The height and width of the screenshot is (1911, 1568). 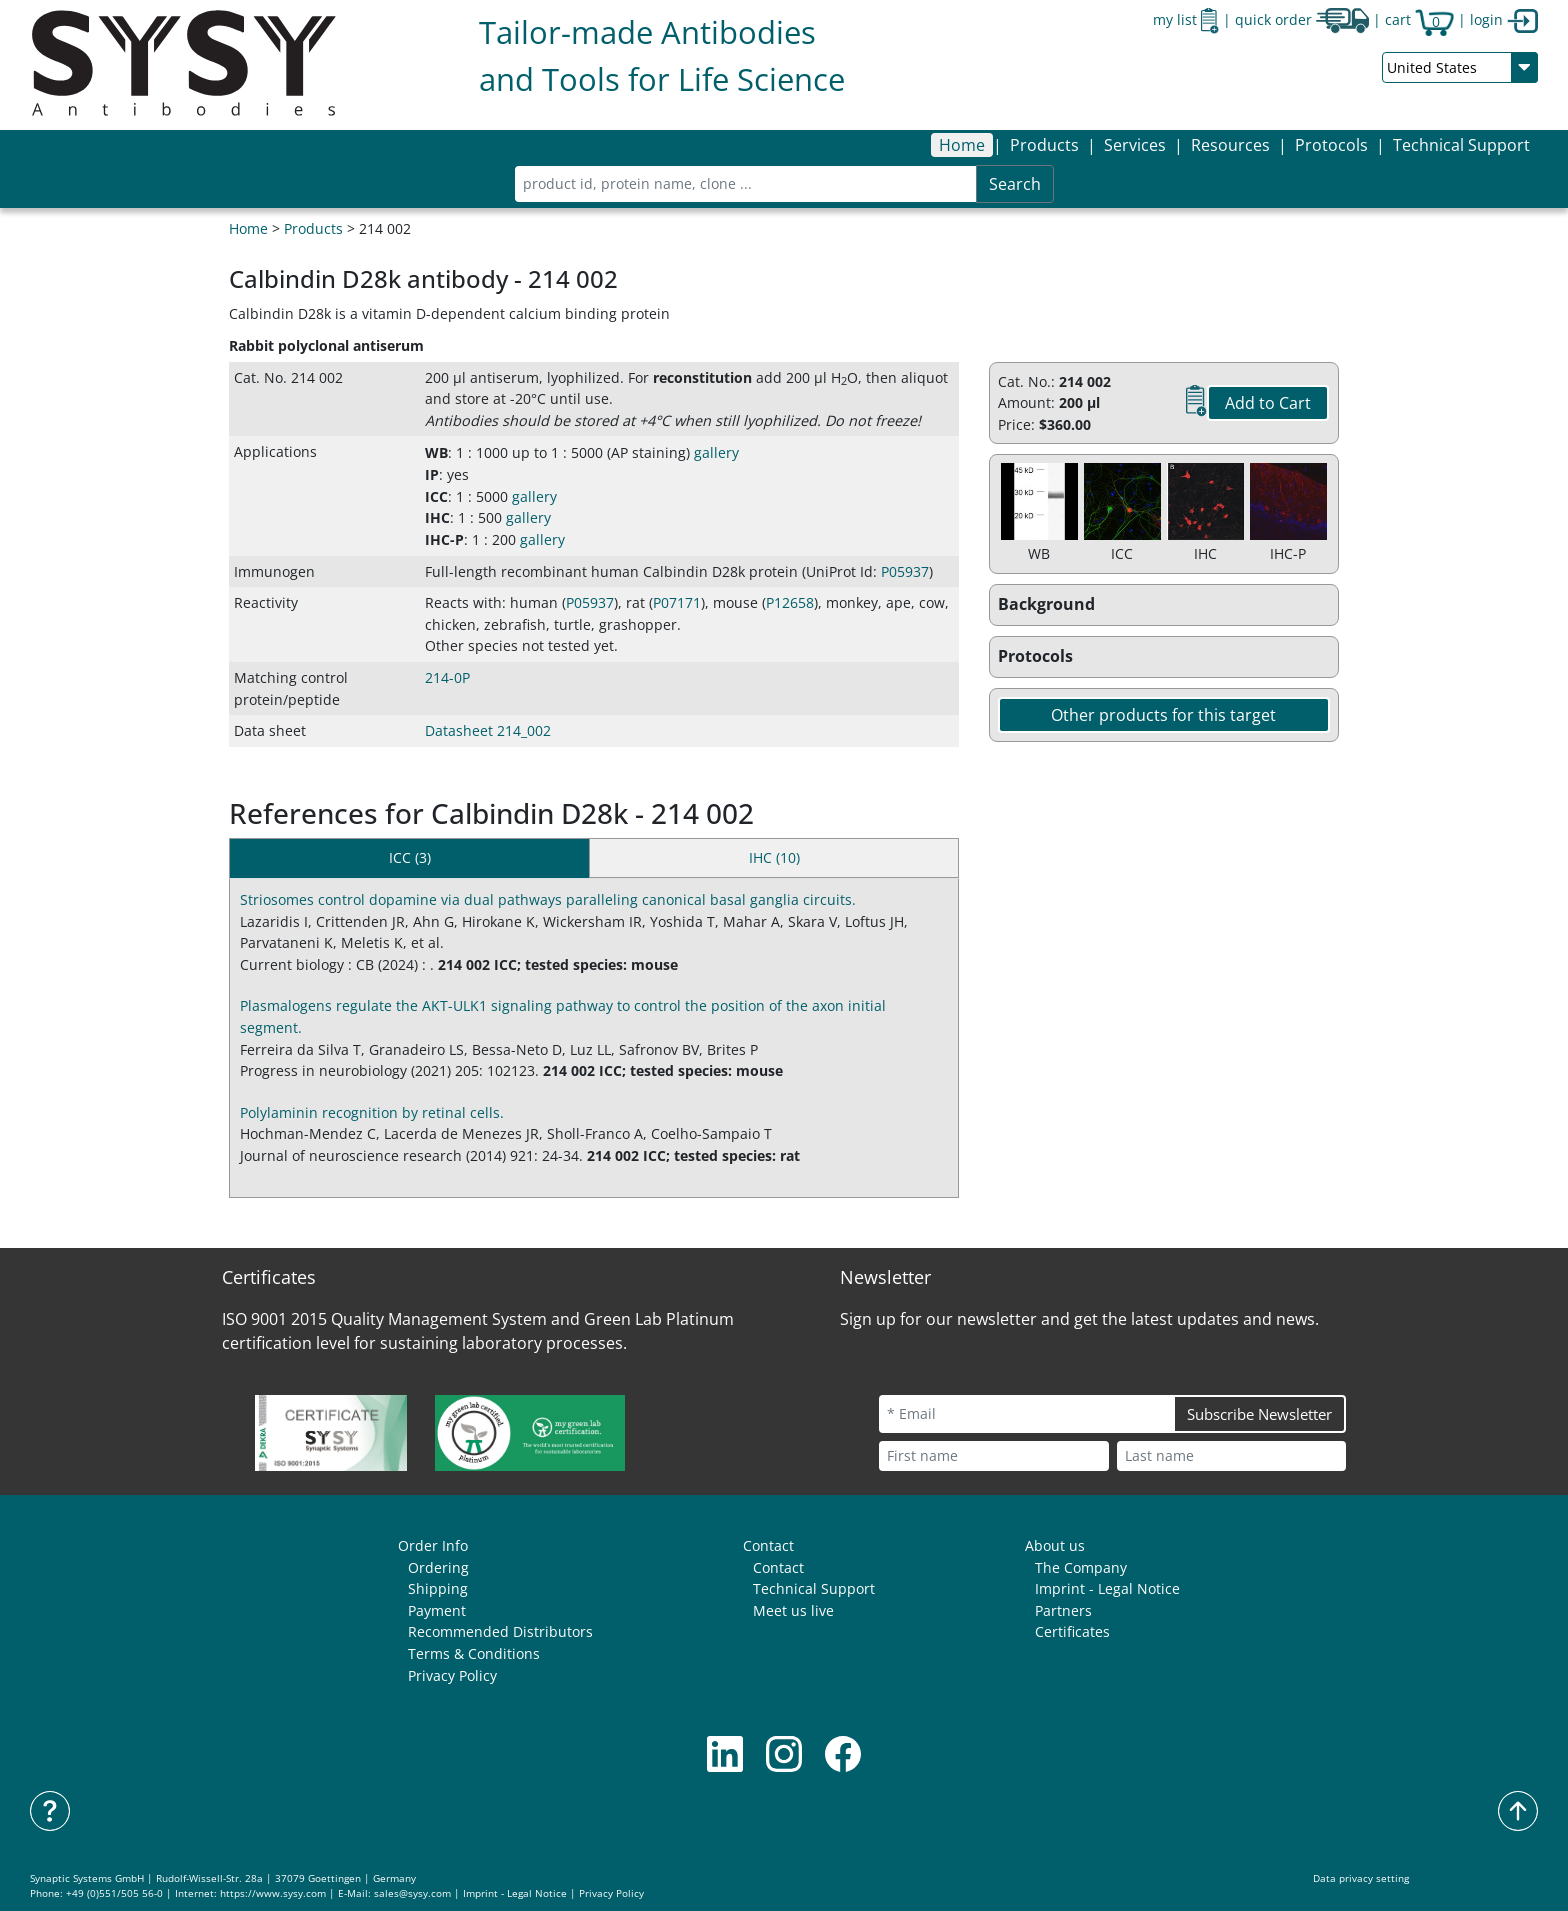 What do you see at coordinates (768, 1545) in the screenshot?
I see `Contact` at bounding box center [768, 1545].